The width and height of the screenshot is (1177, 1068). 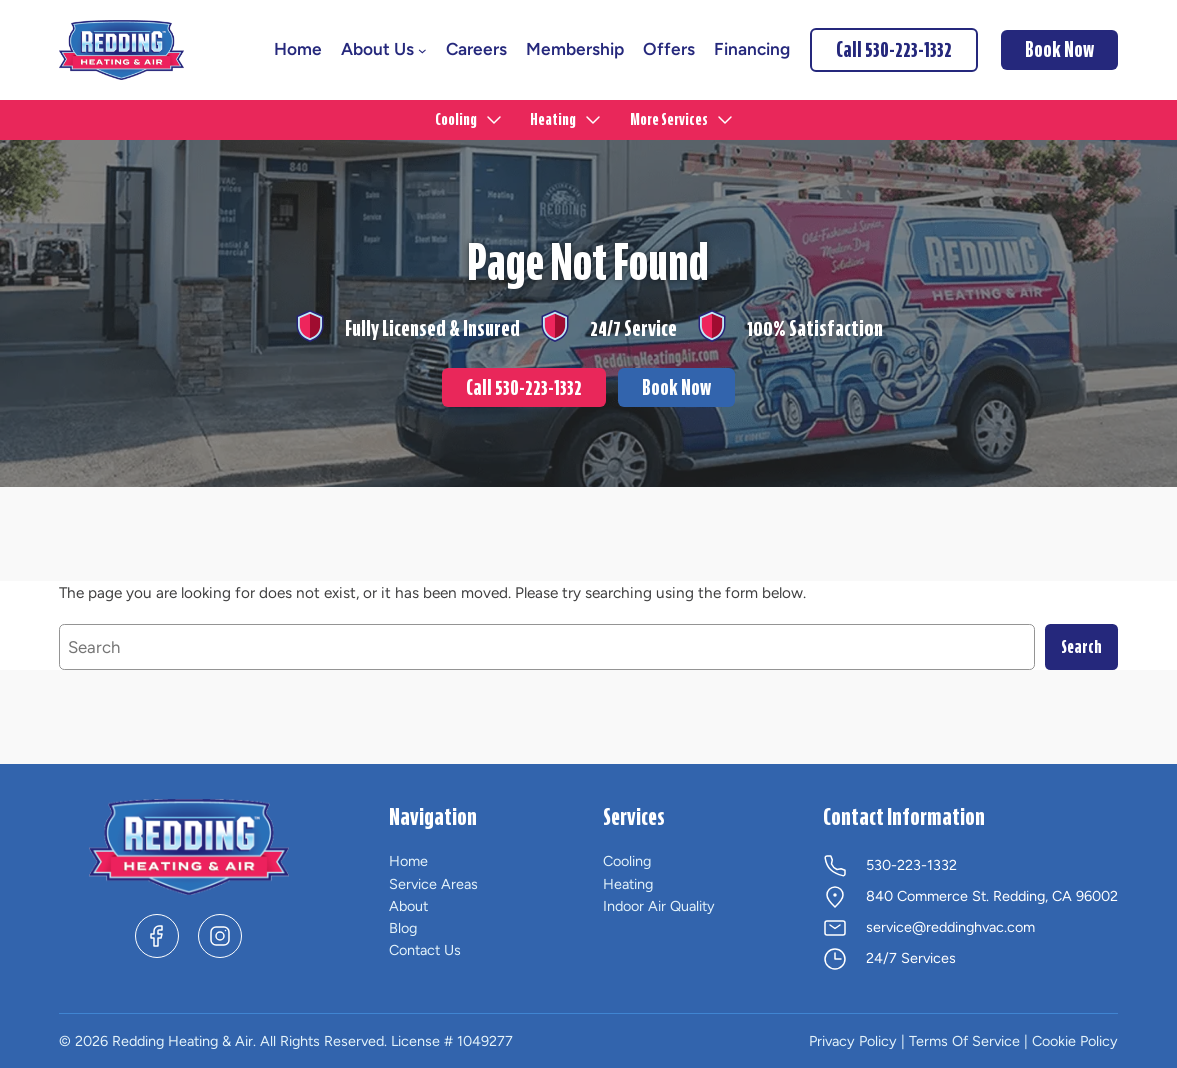 I want to click on Cooling, so click(x=627, y=861).